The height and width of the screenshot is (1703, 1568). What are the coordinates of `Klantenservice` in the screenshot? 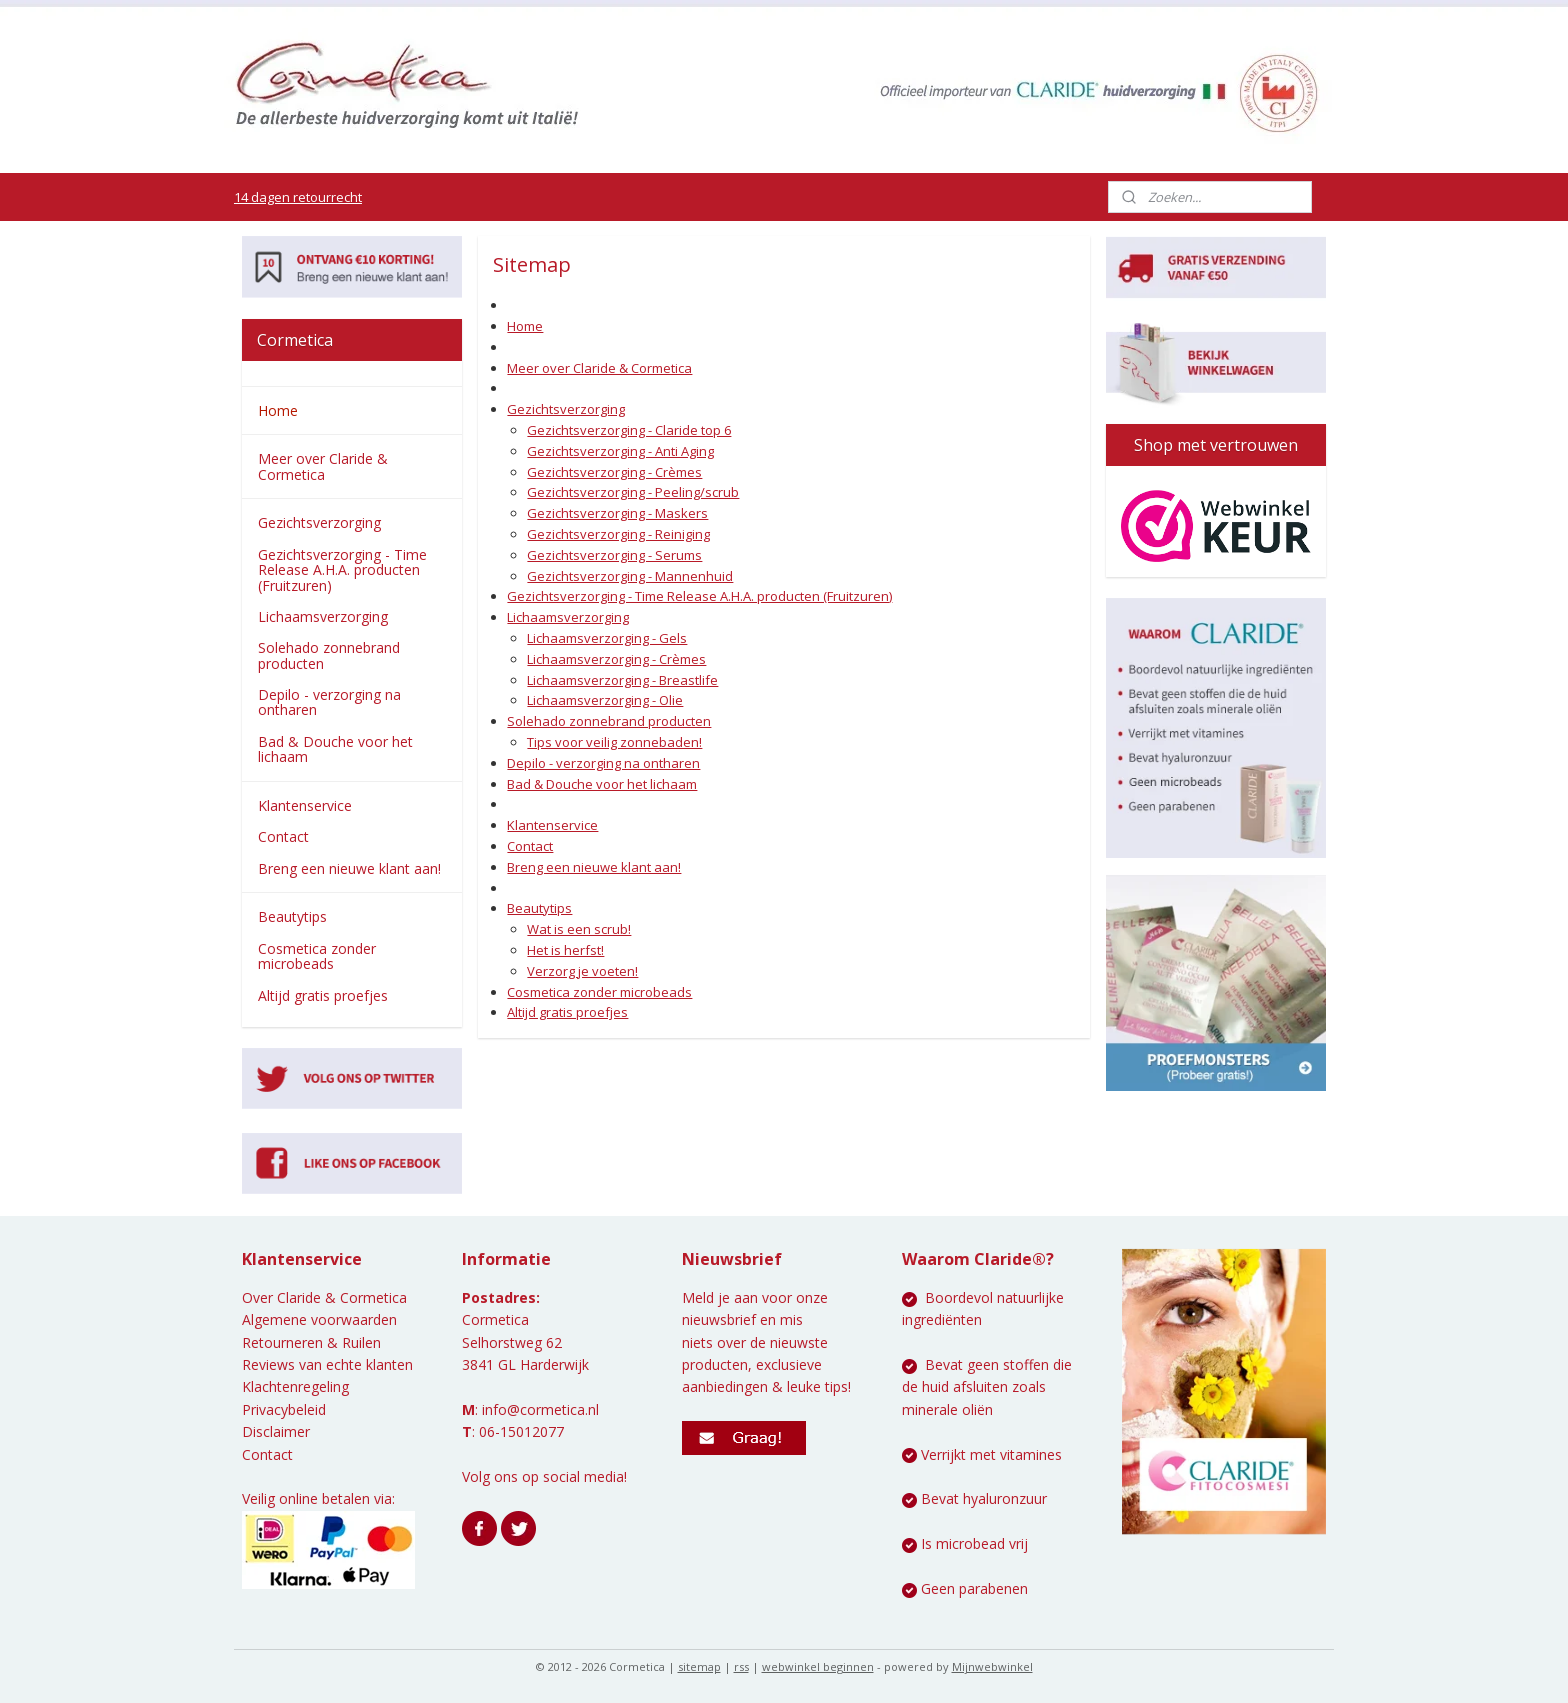 It's located at (552, 825).